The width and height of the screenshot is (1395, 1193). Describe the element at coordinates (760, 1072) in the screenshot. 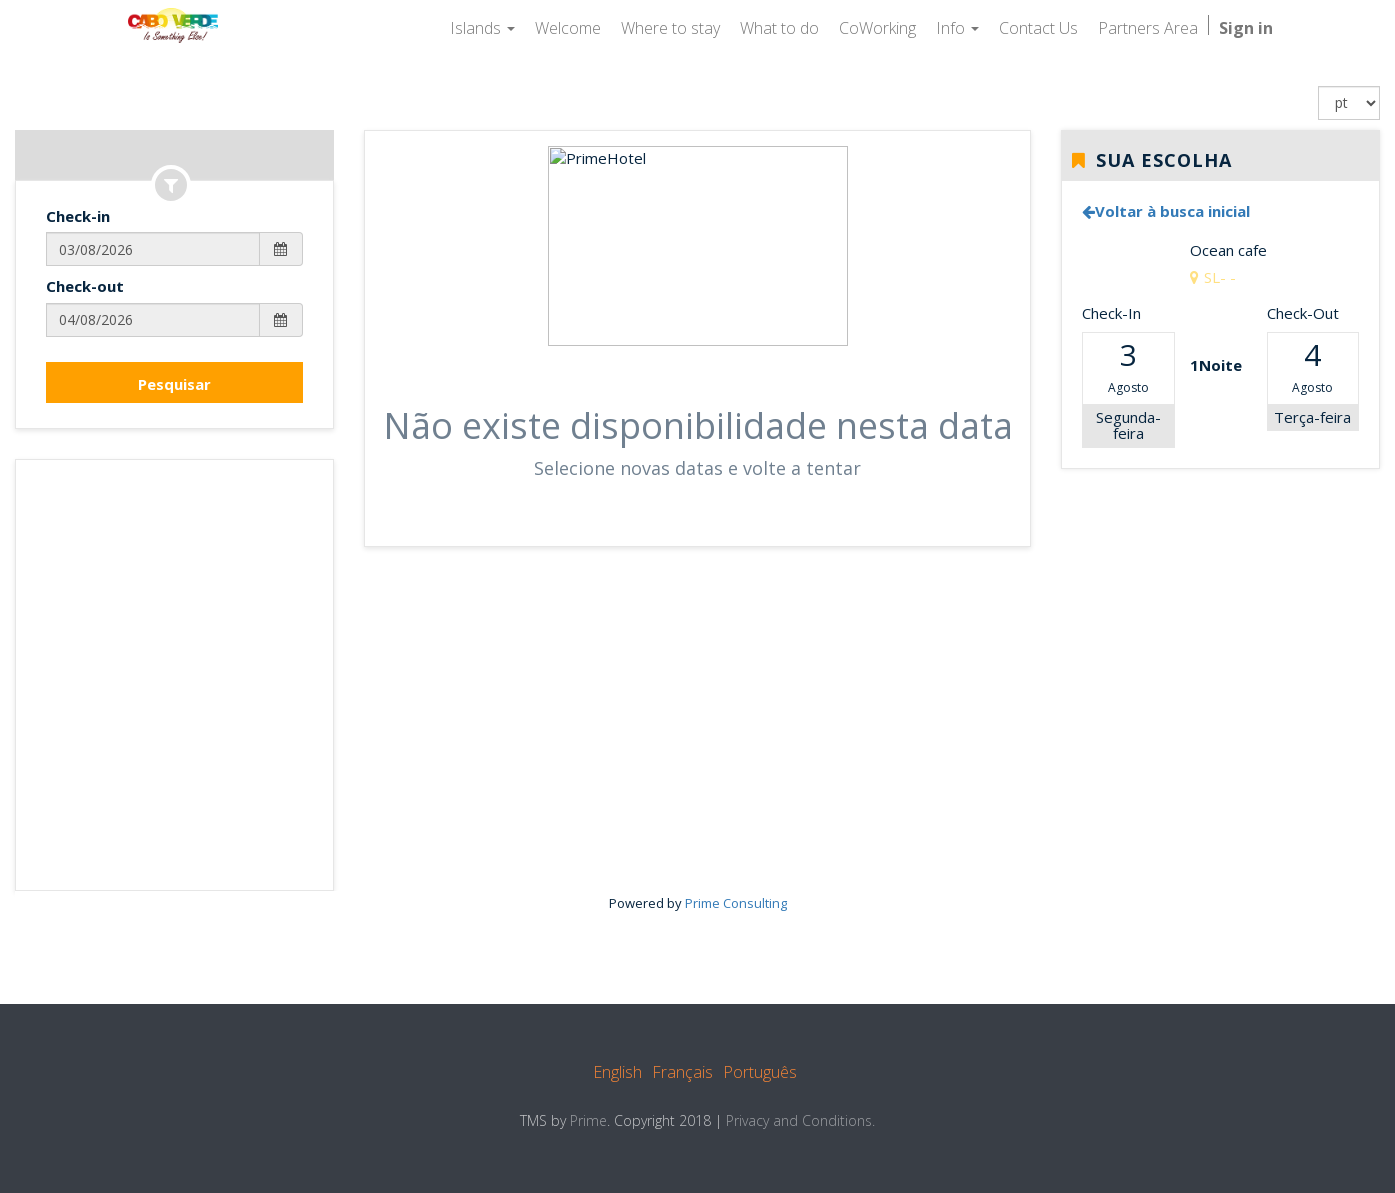

I see `Português` at that location.